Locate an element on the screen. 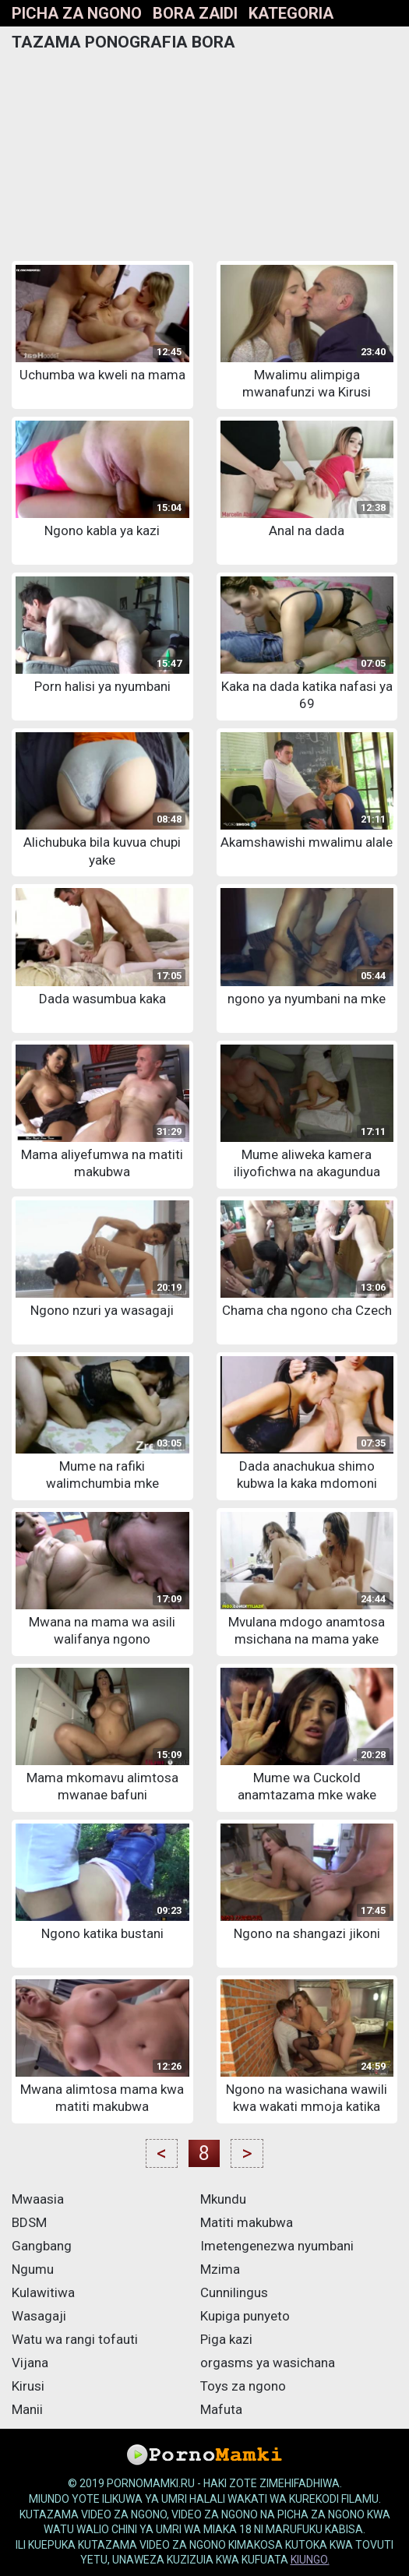 This screenshot has height=2576, width=409. Mzima is located at coordinates (220, 2269).